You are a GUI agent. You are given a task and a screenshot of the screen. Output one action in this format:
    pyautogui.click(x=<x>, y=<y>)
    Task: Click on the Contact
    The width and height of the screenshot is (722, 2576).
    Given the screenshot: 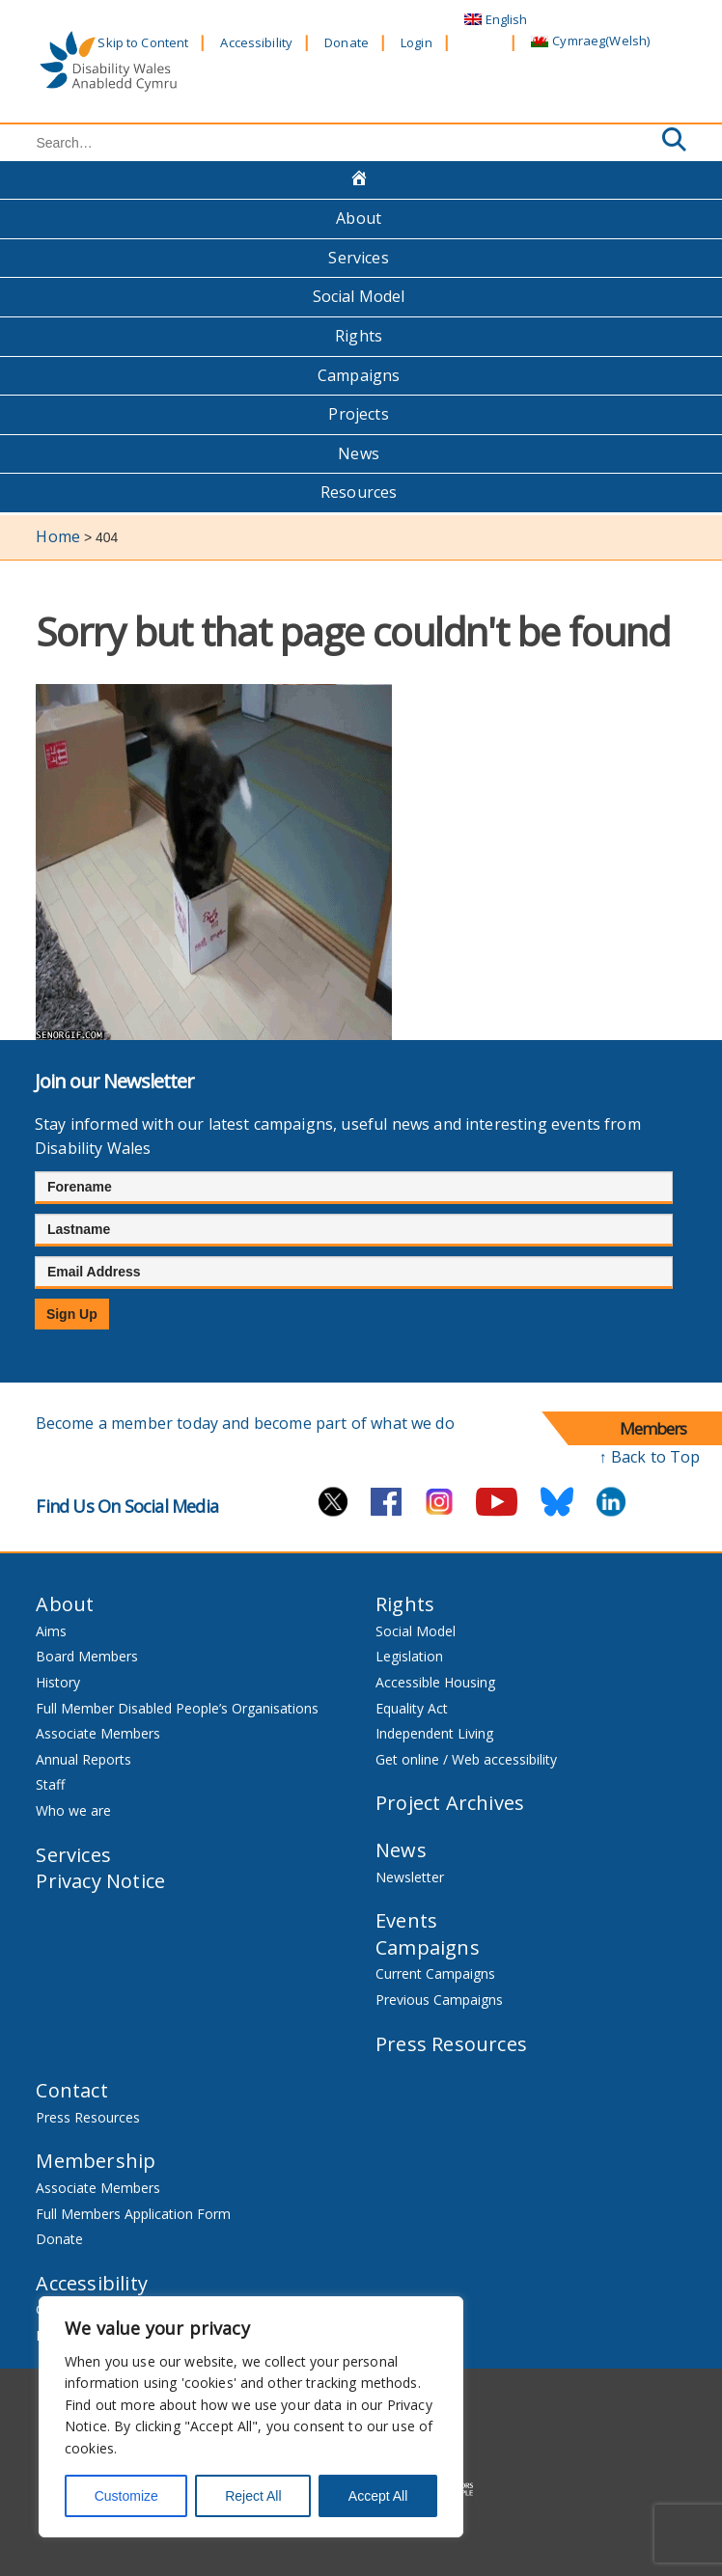 What is the action you would take?
    pyautogui.click(x=71, y=2090)
    